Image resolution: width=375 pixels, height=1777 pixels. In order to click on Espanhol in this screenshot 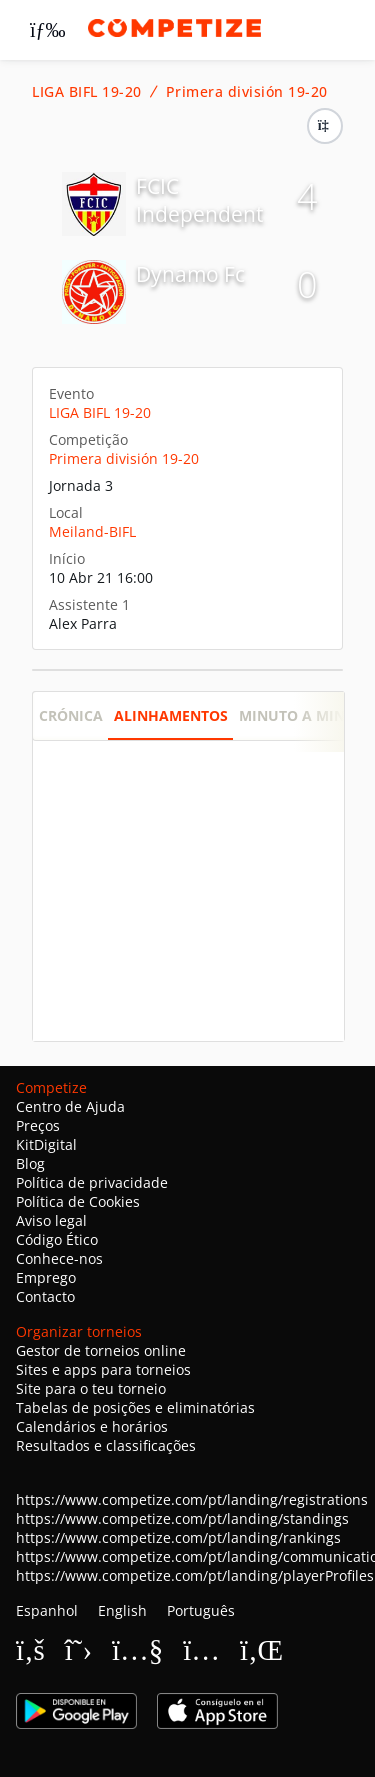, I will do `click(47, 1610)`.